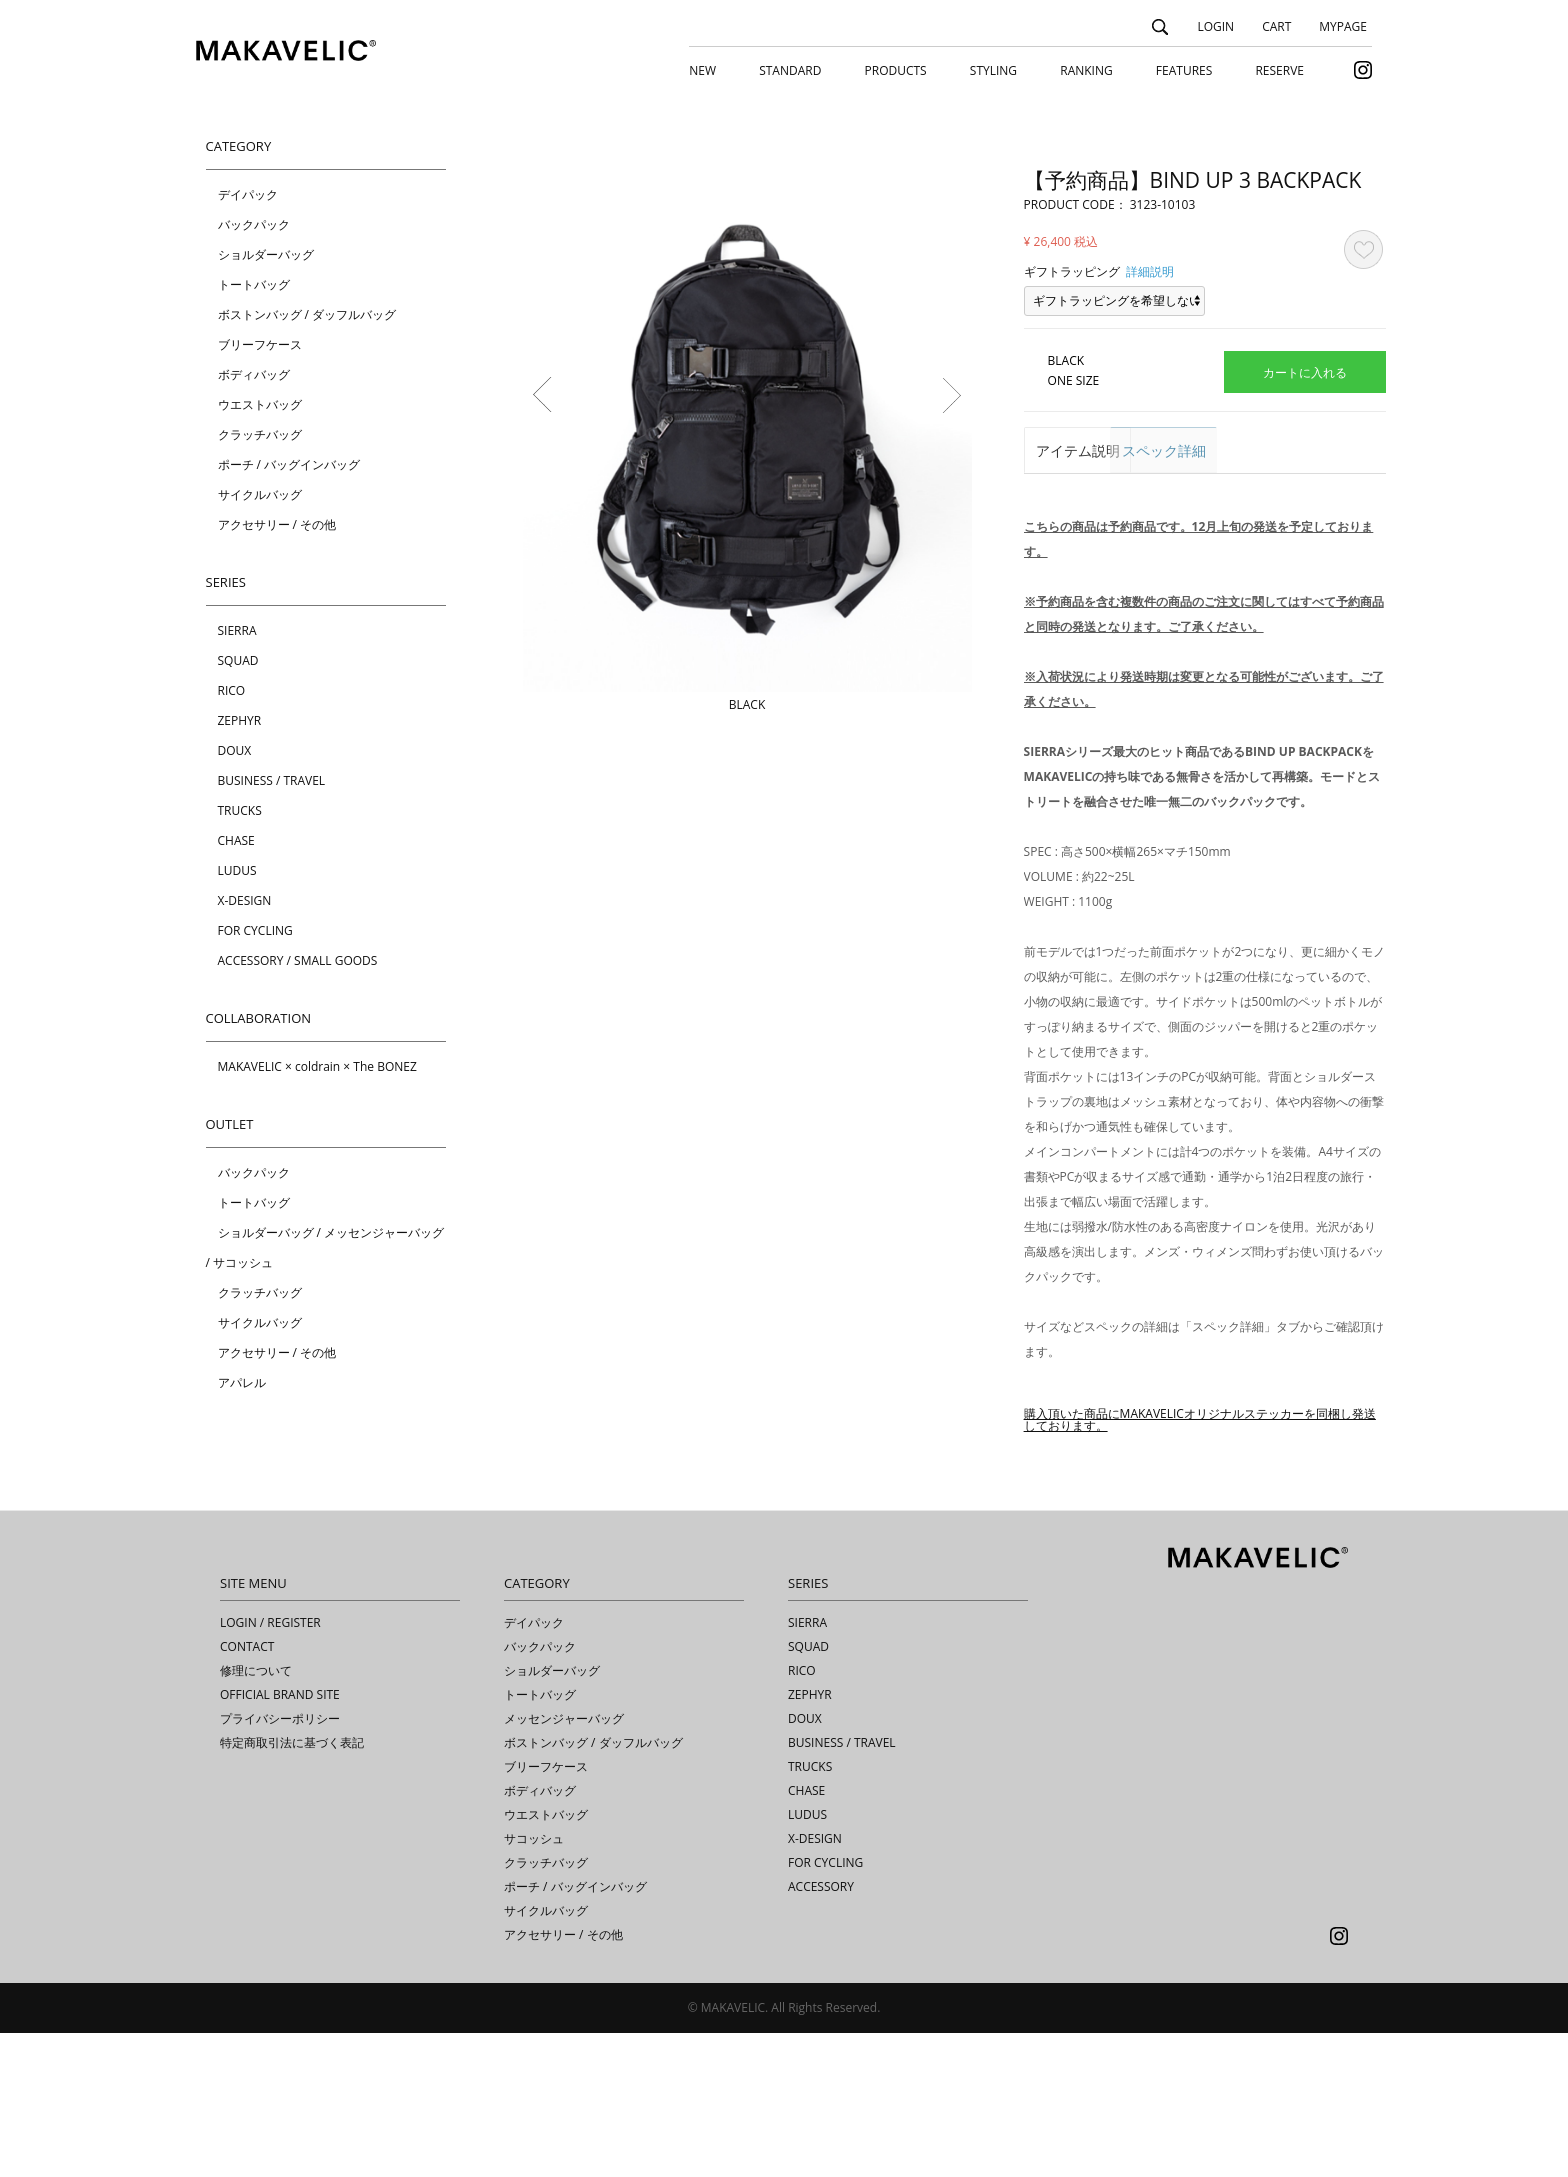 The height and width of the screenshot is (2177, 1568). Describe the element at coordinates (237, 870) in the screenshot. I see `LUDUS` at that location.